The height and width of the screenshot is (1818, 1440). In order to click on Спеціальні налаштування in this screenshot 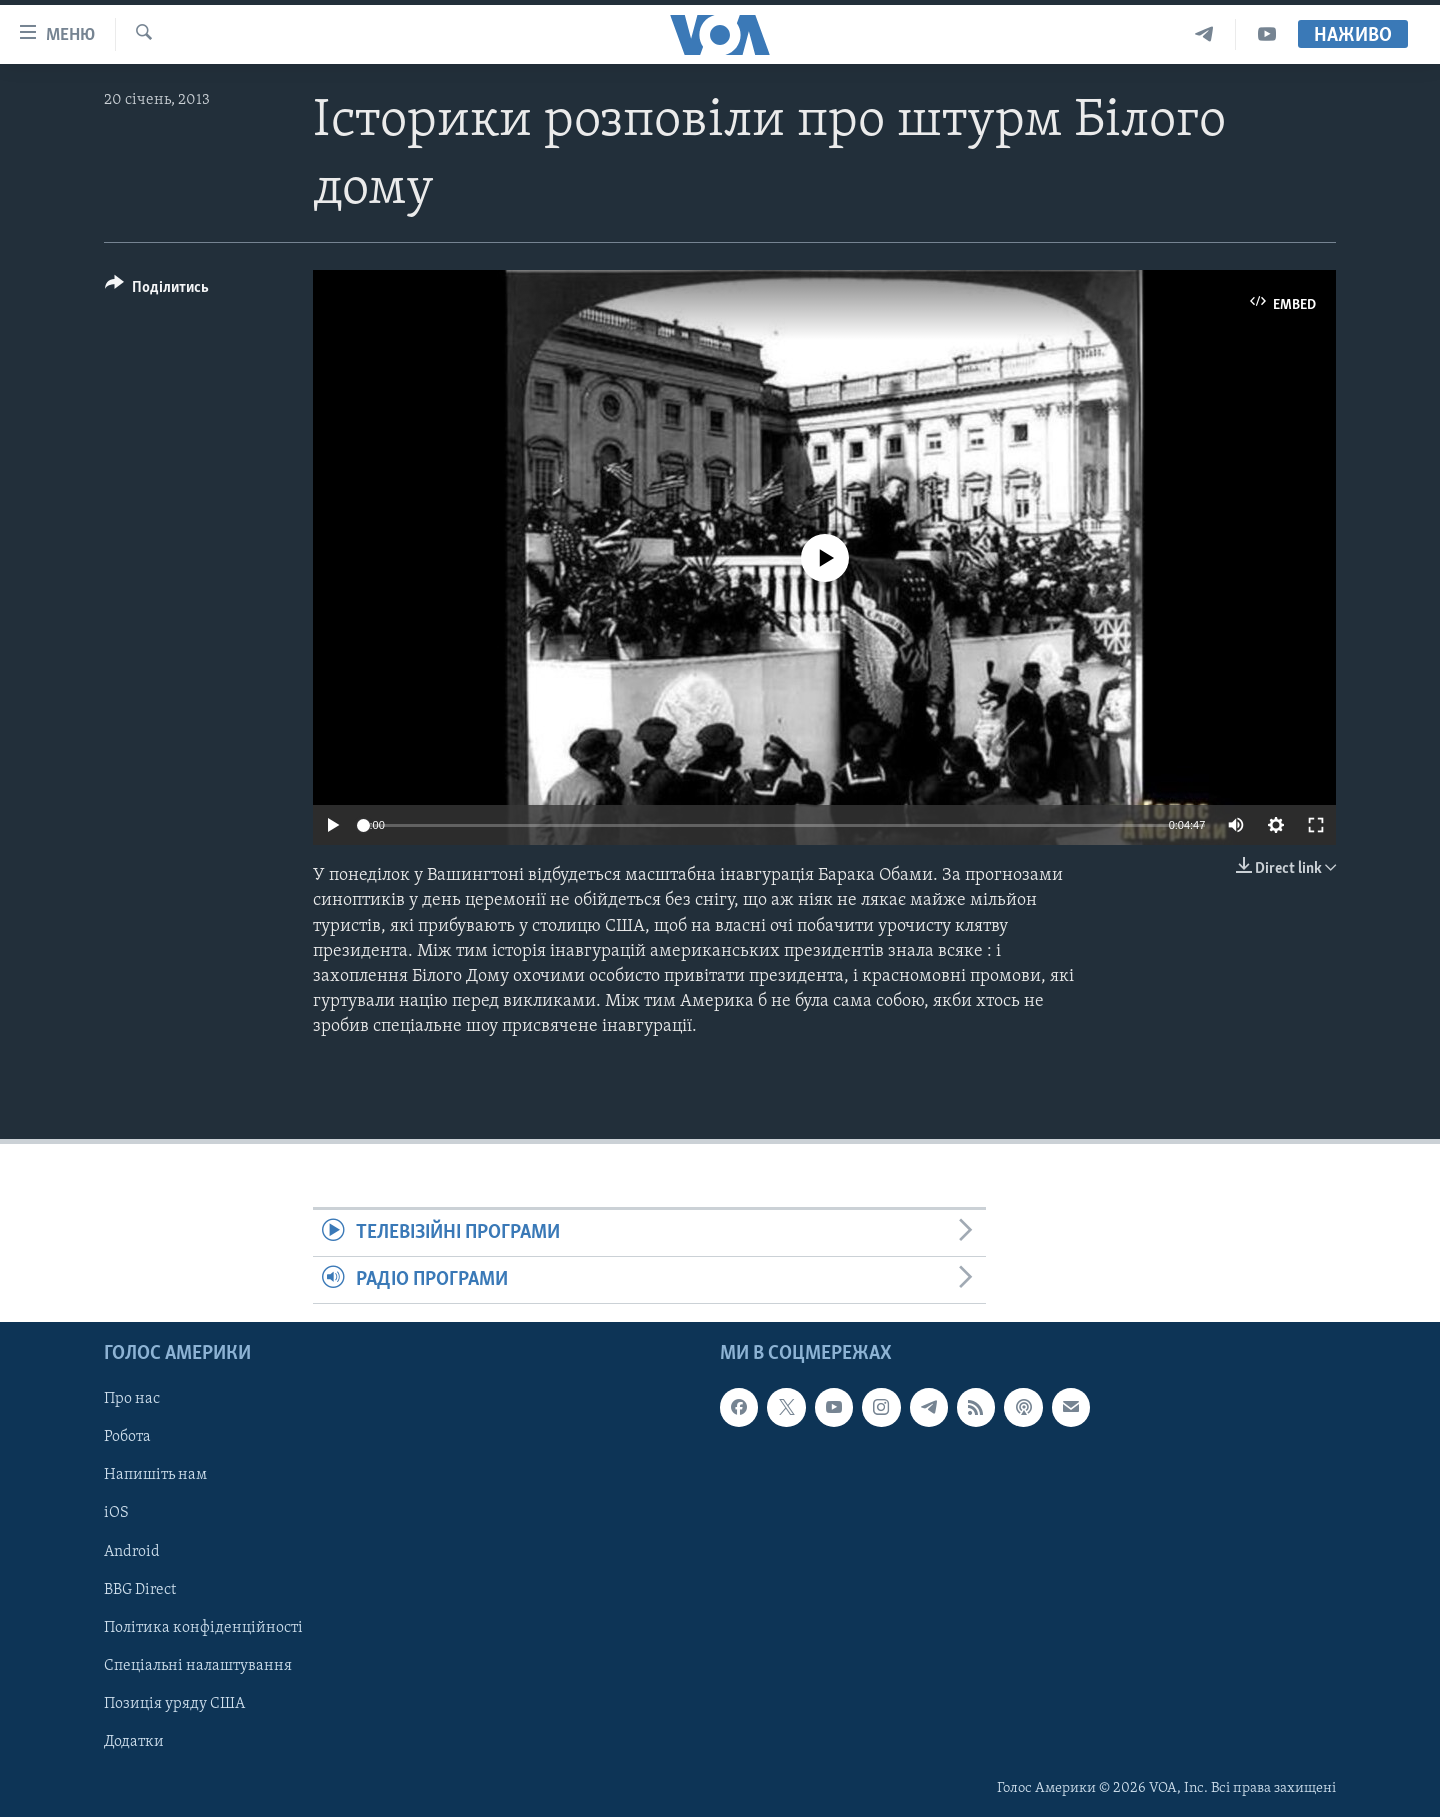, I will do `click(198, 1666)`.